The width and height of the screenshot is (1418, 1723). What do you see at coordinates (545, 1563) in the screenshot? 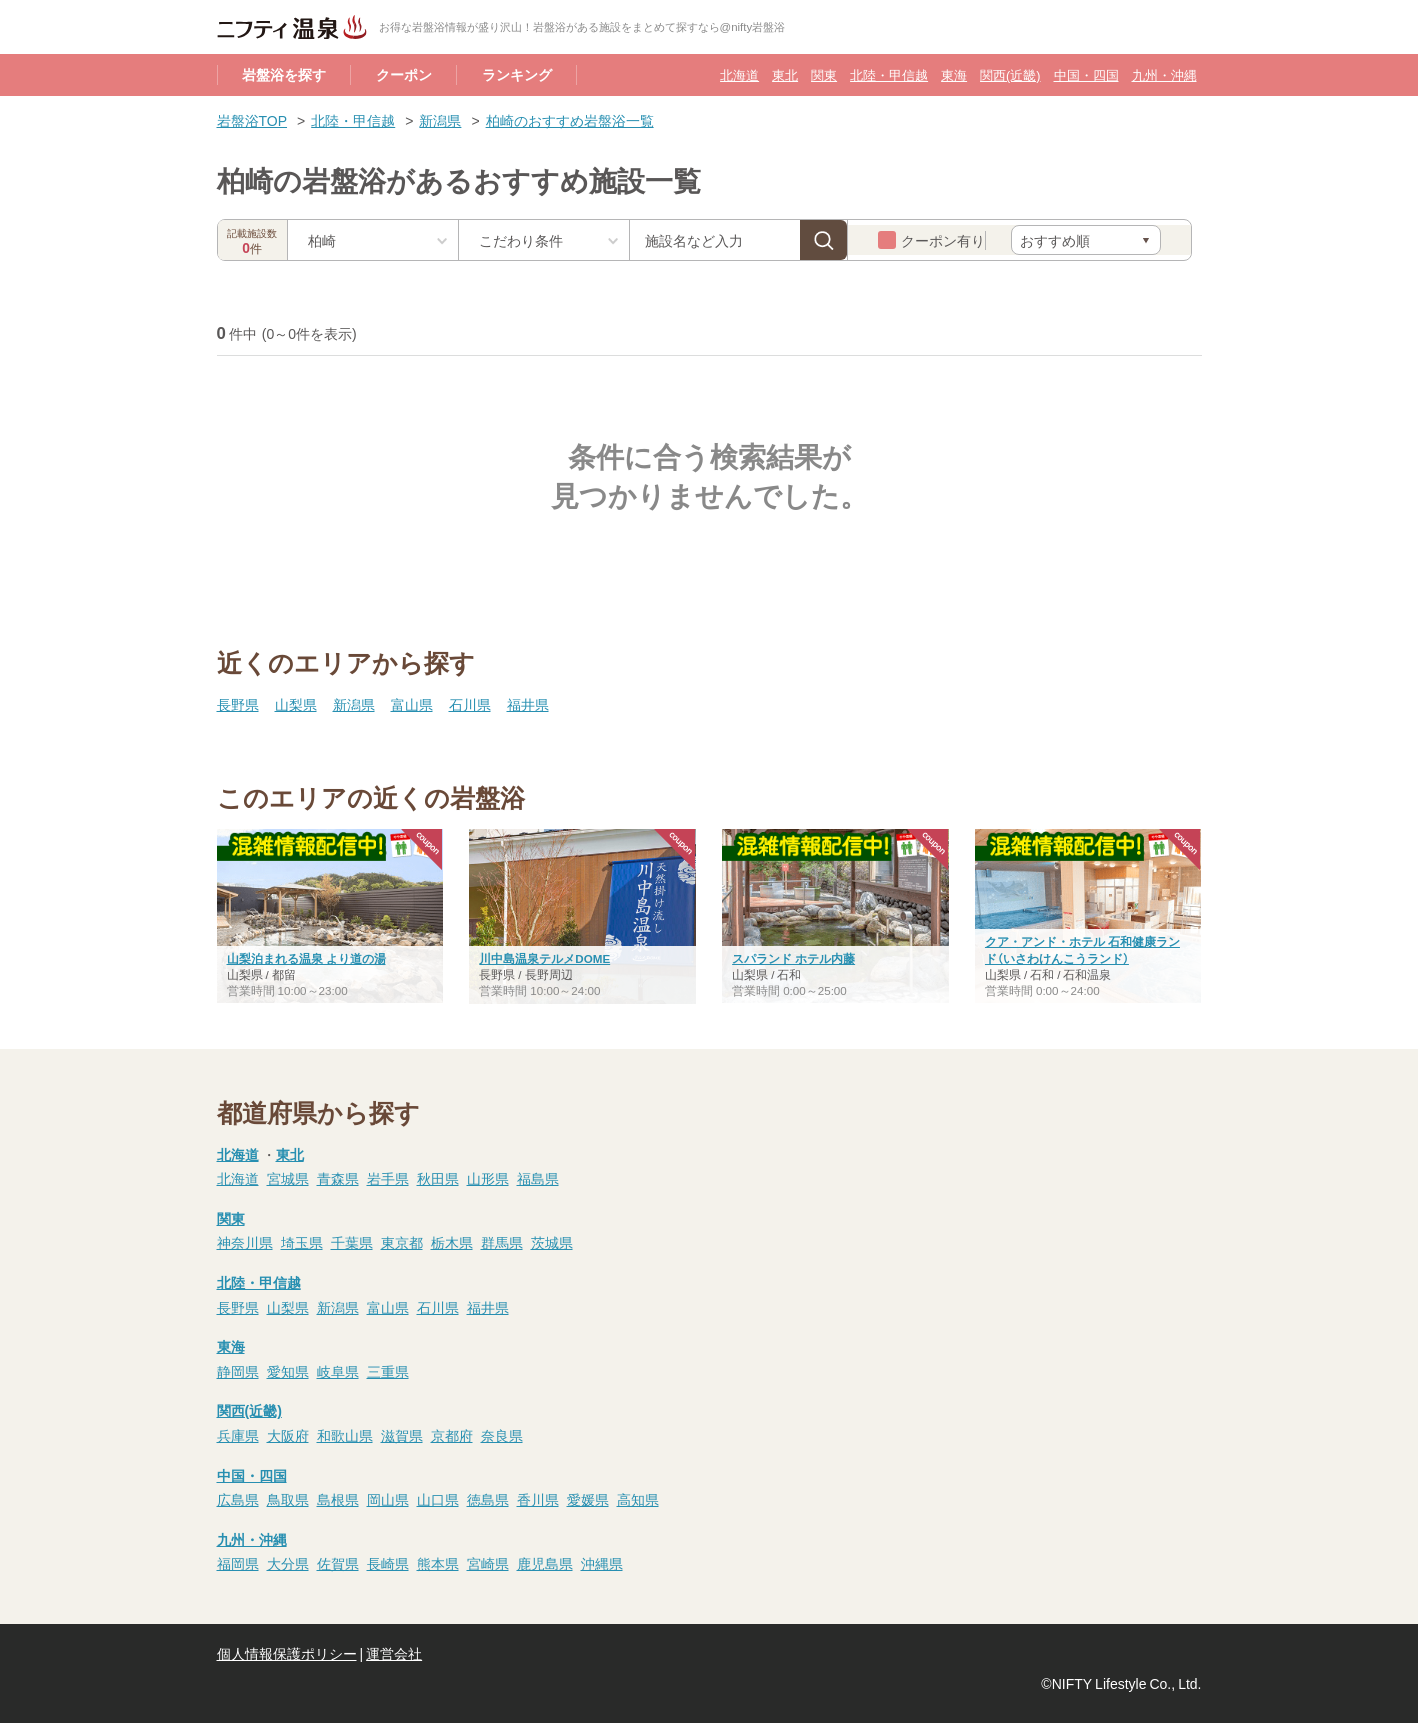
I see `鹿児島県` at bounding box center [545, 1563].